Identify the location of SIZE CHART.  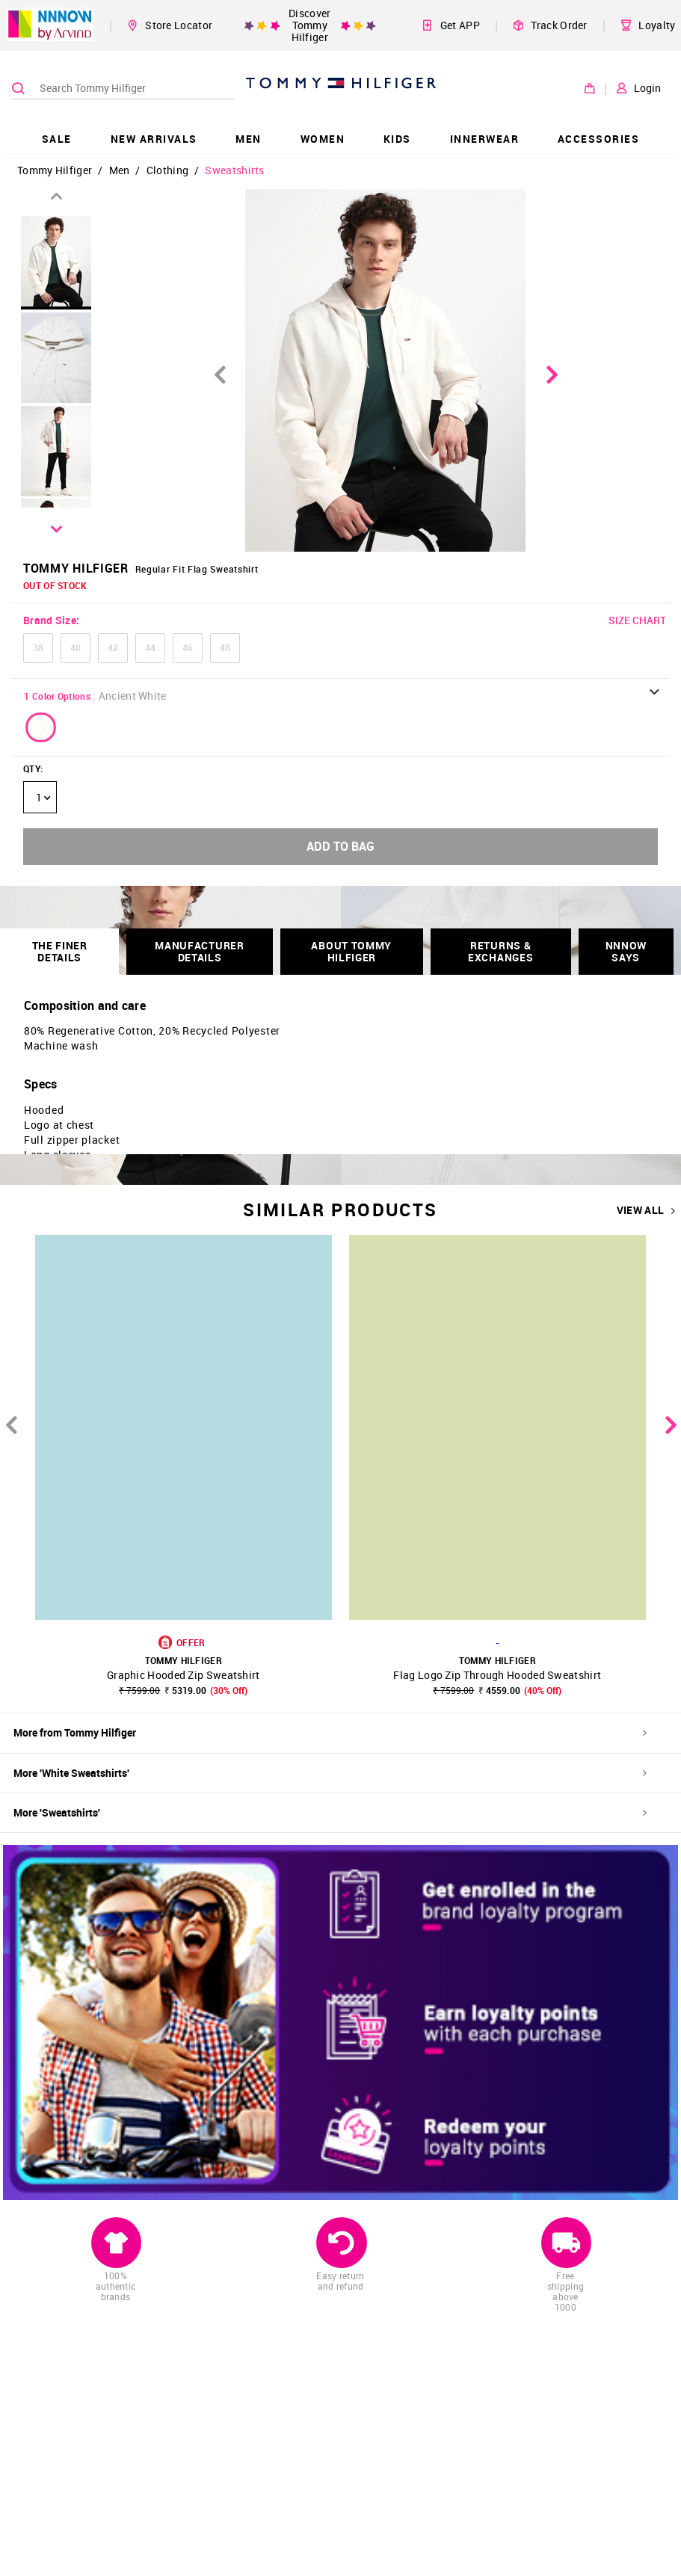
(637, 620).